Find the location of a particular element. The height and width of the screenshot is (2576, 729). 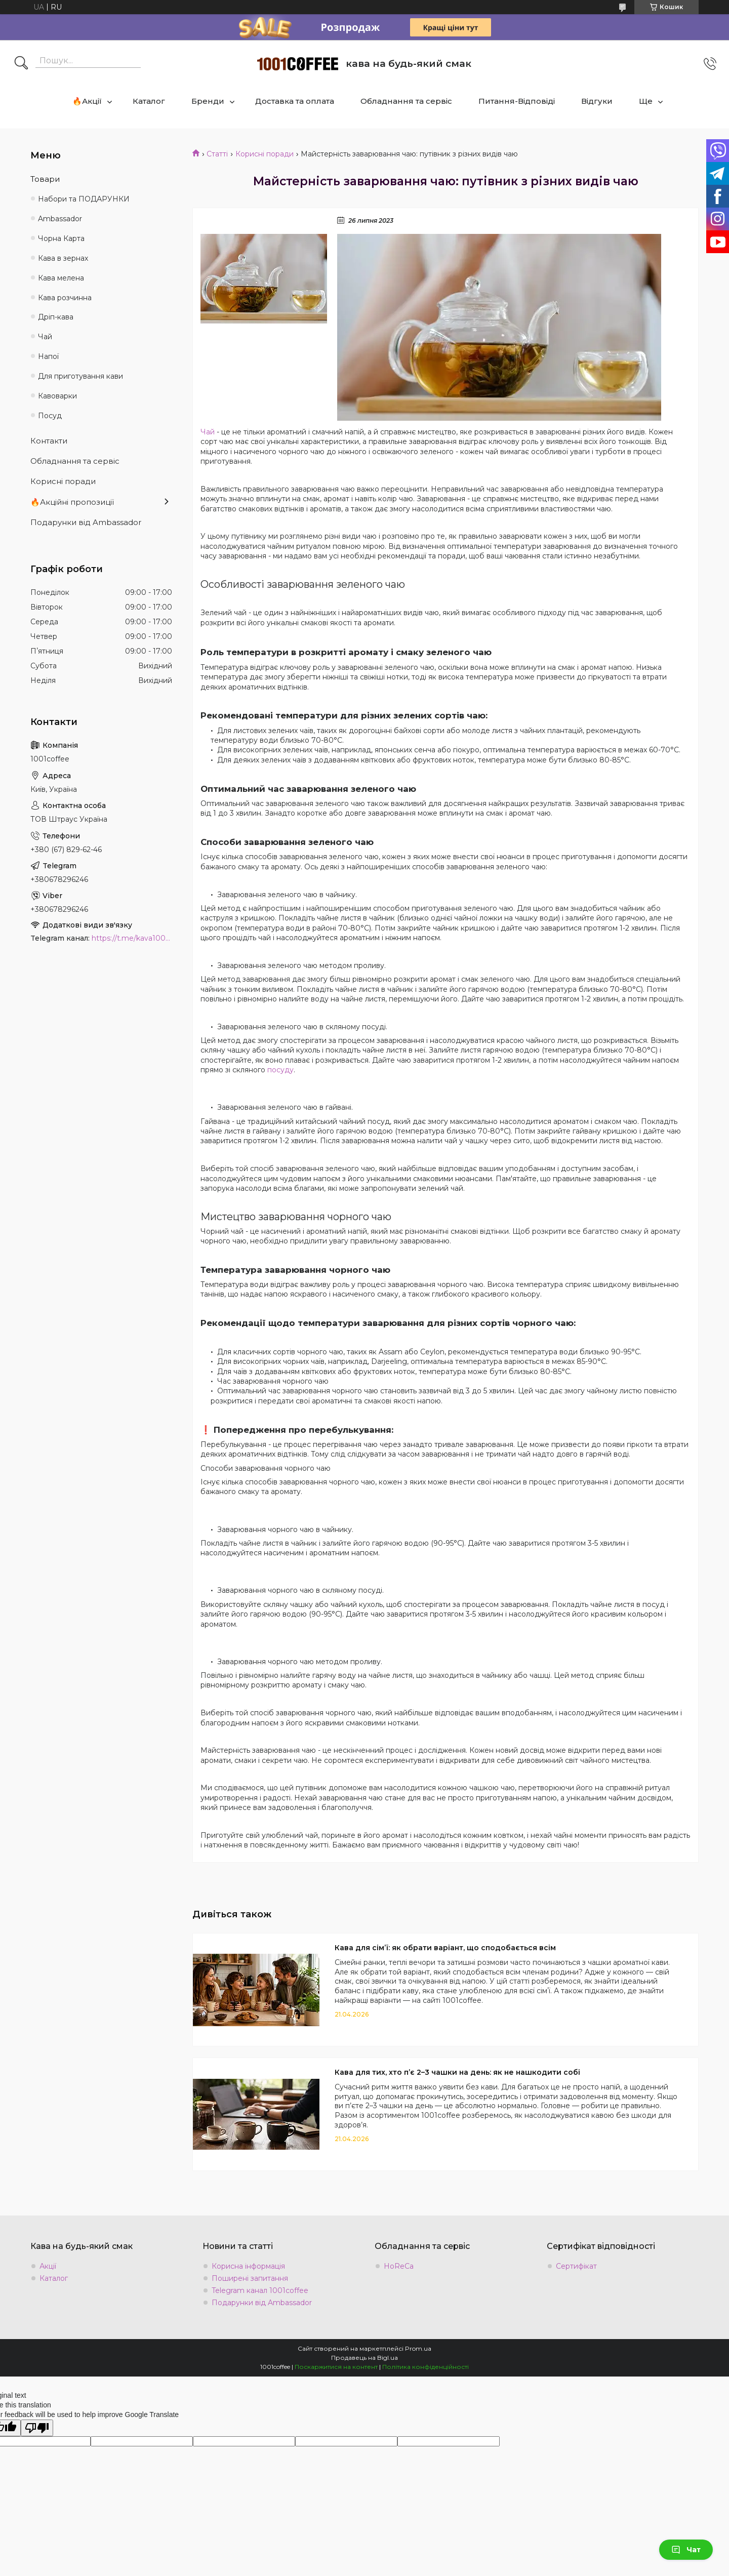

Поскаржитися на контент is located at coordinates (336, 2366).